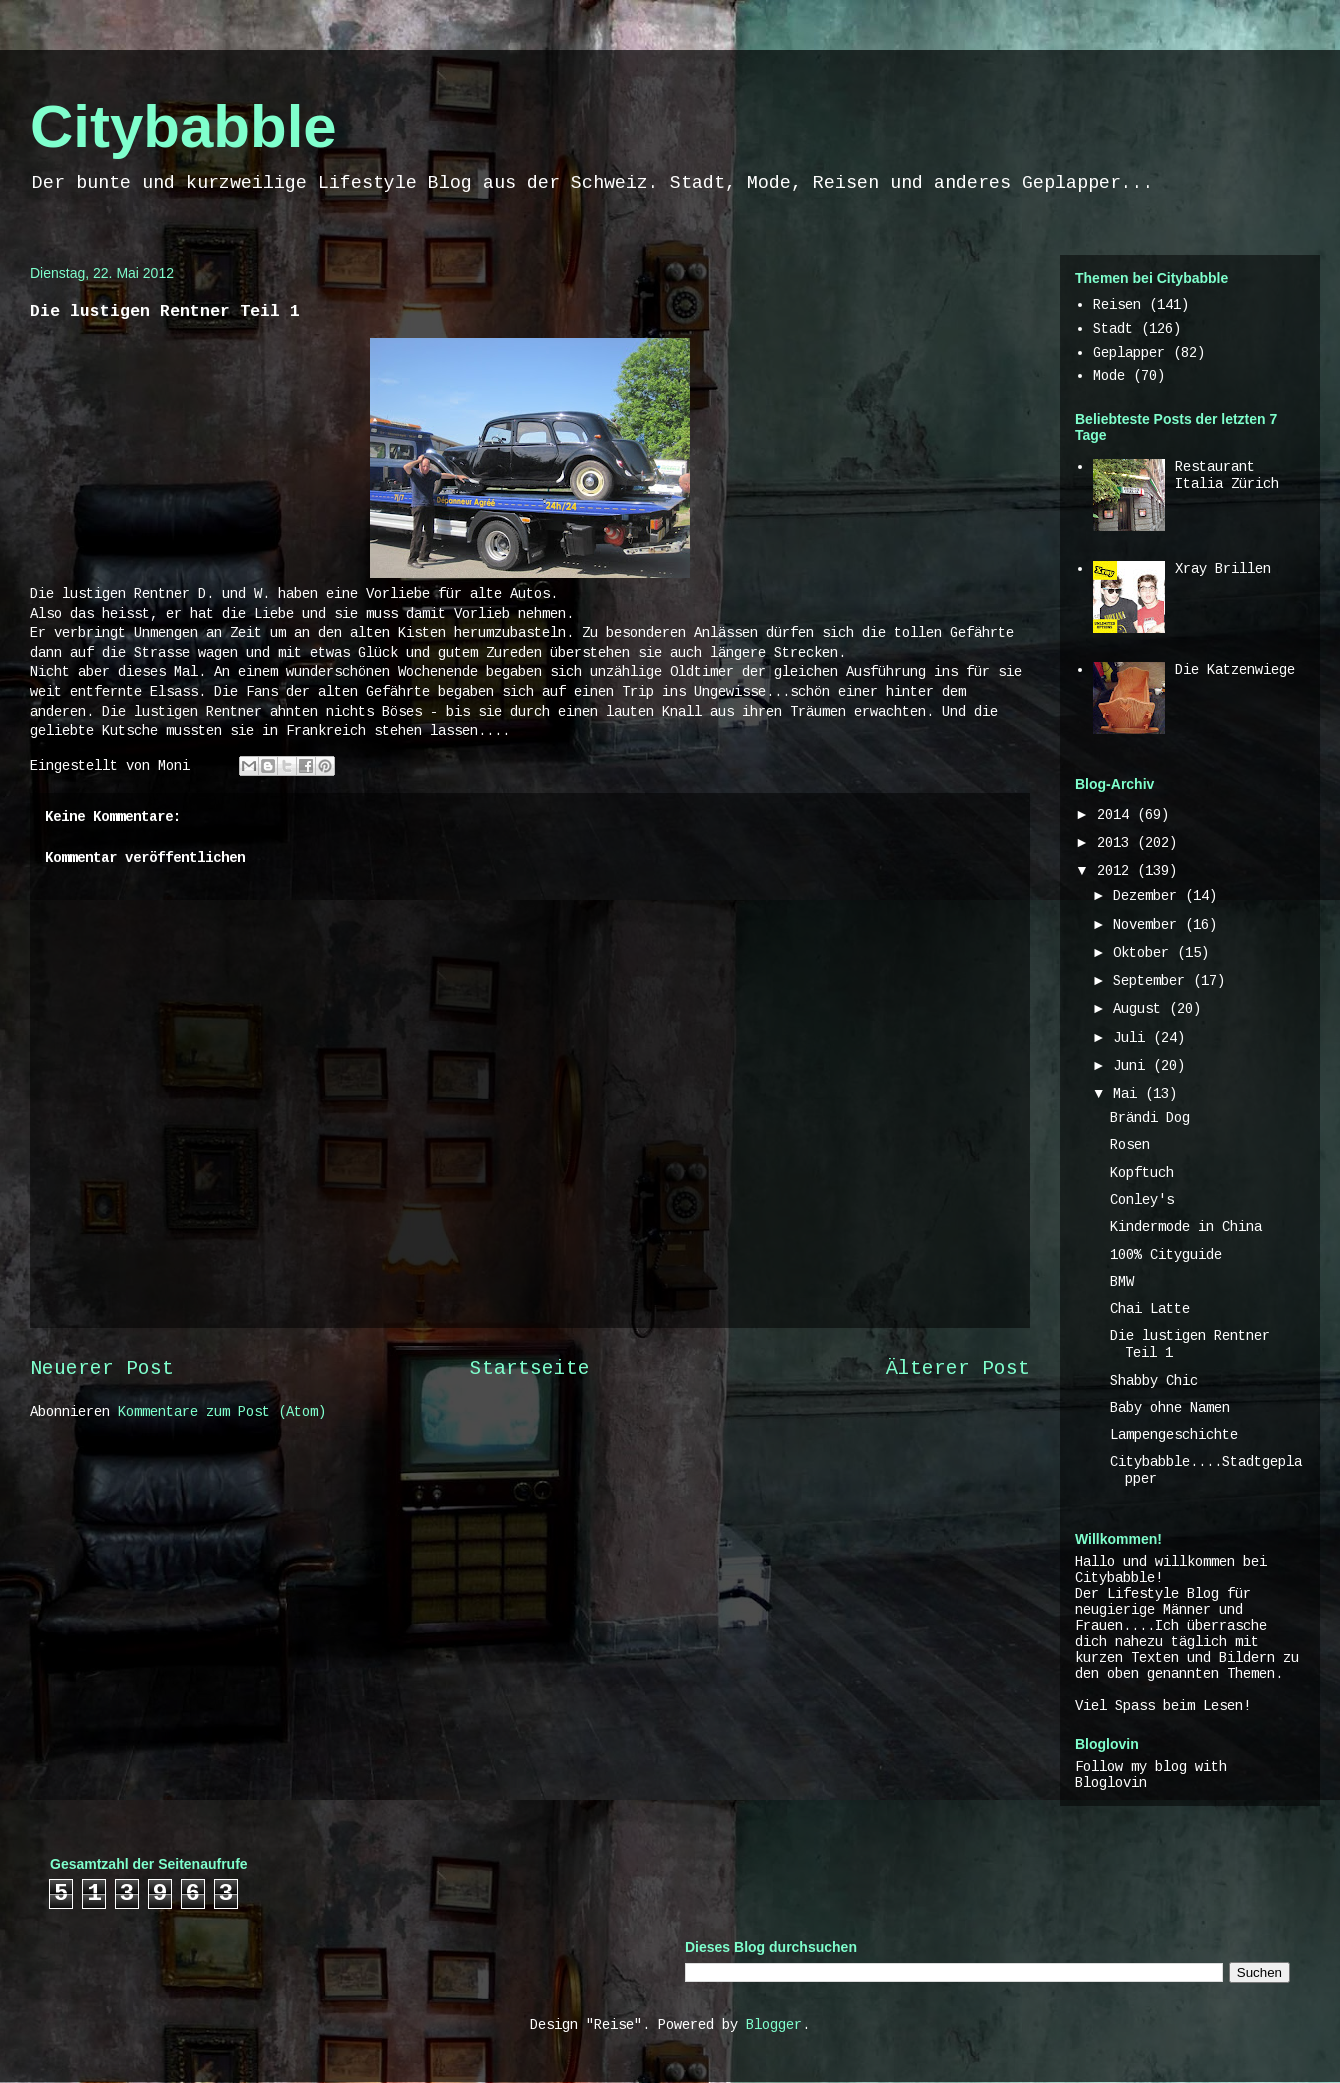 This screenshot has width=1340, height=2083. I want to click on September, so click(1153, 981).